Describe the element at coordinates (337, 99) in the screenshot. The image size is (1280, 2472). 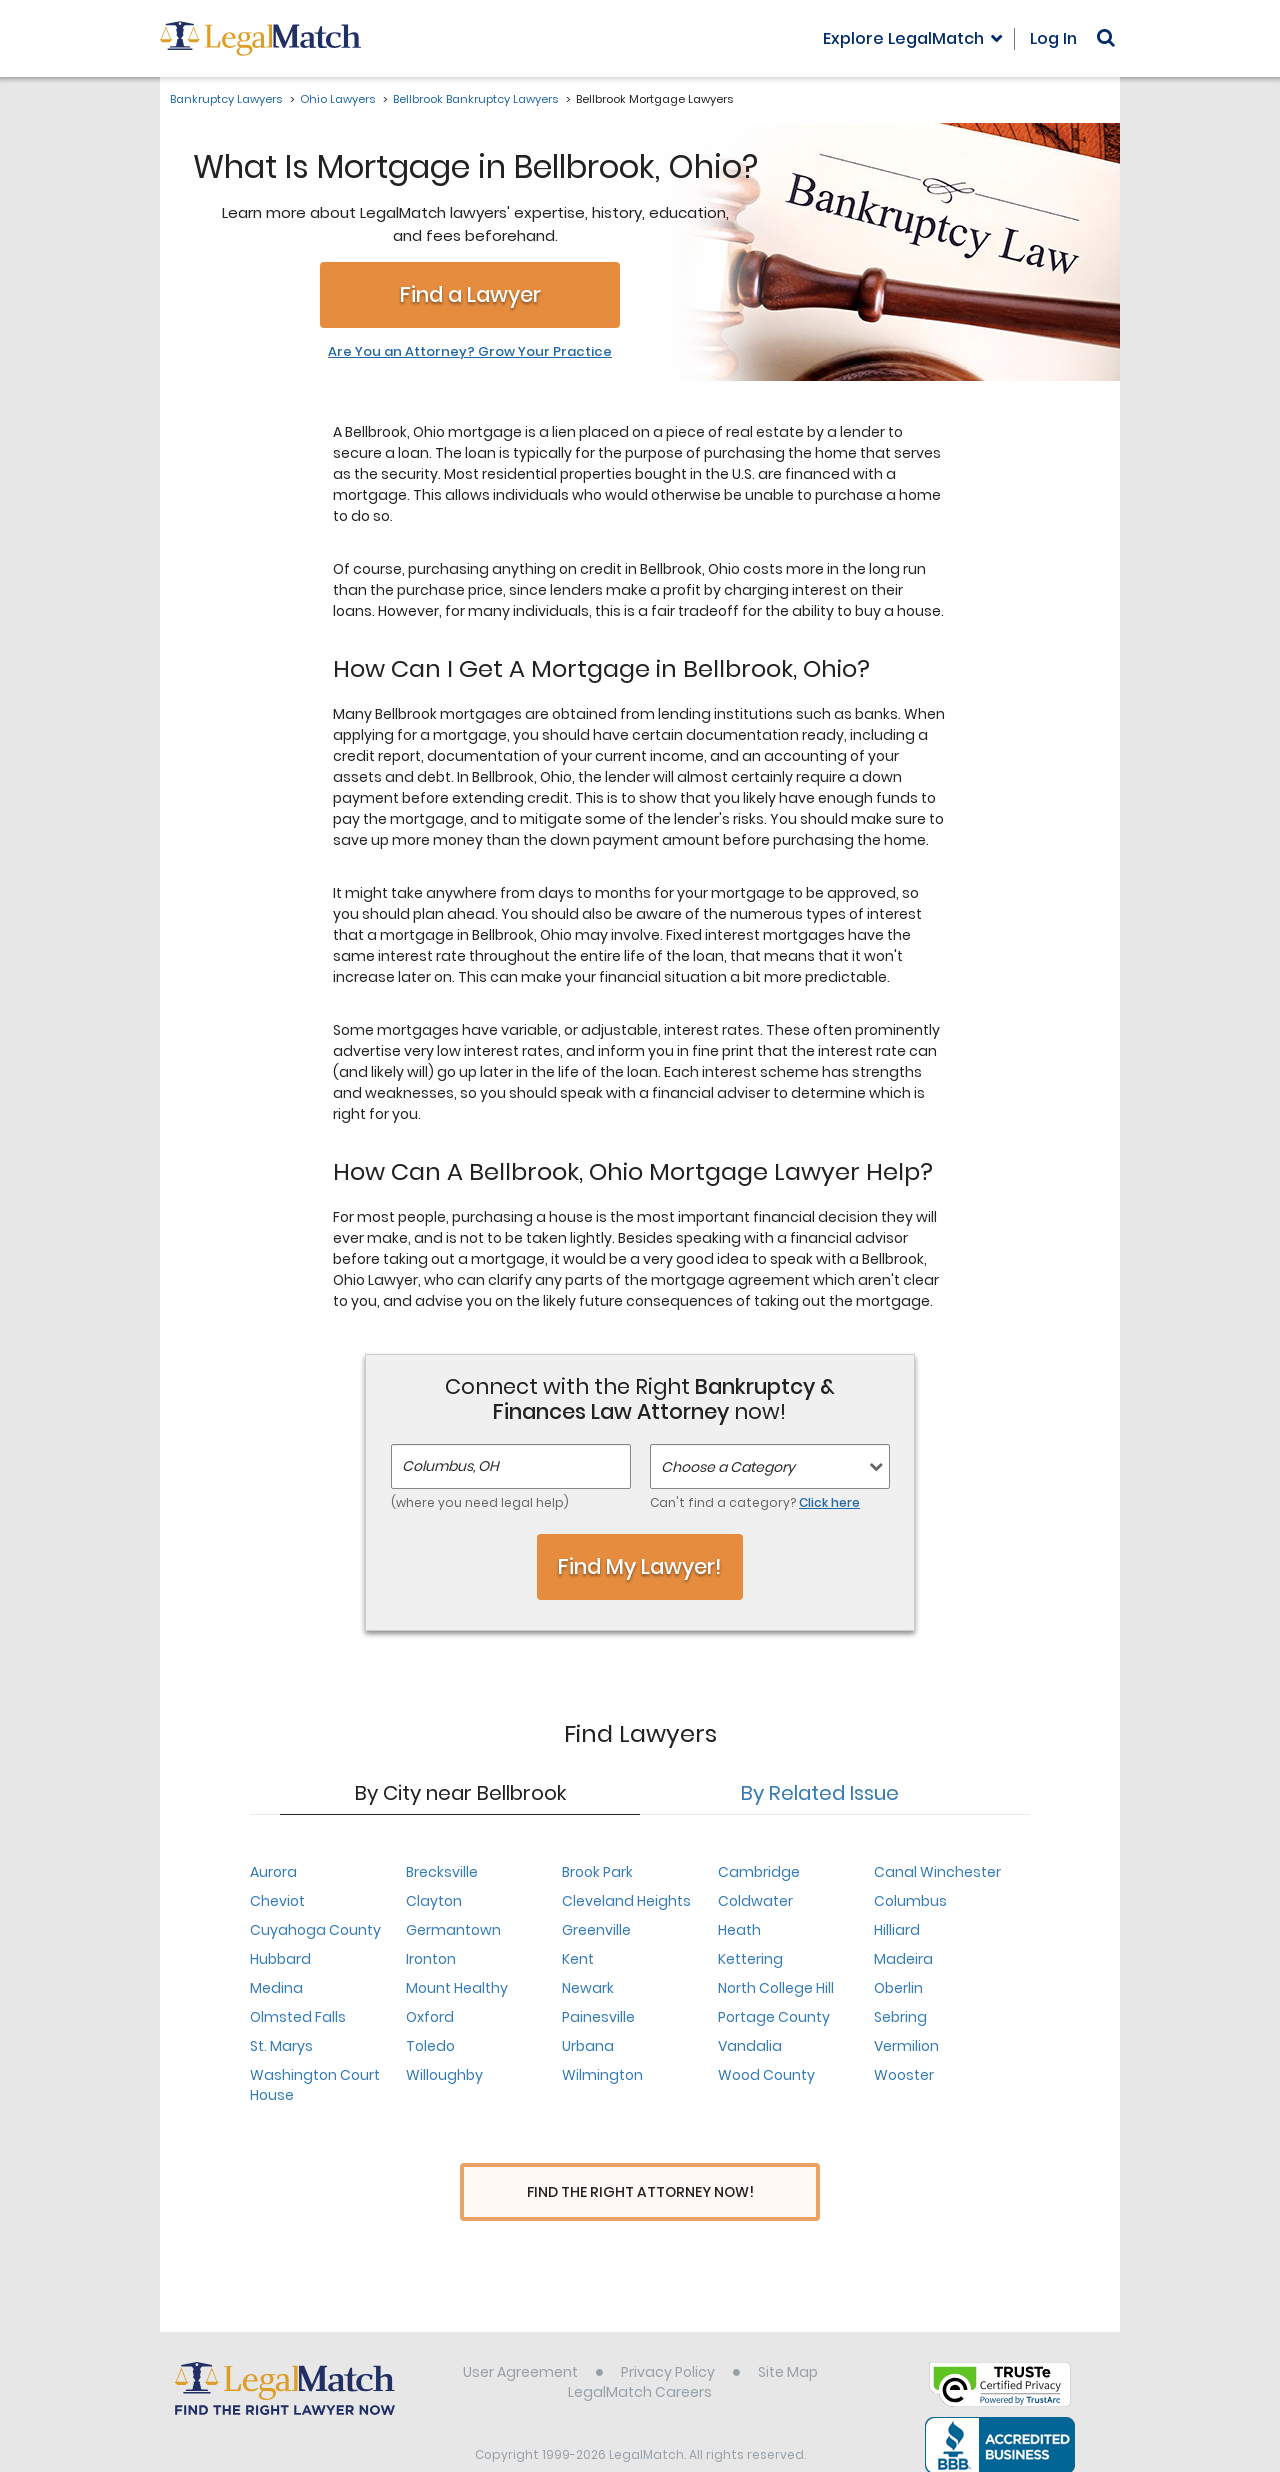
I see `Ohio Lawyers` at that location.